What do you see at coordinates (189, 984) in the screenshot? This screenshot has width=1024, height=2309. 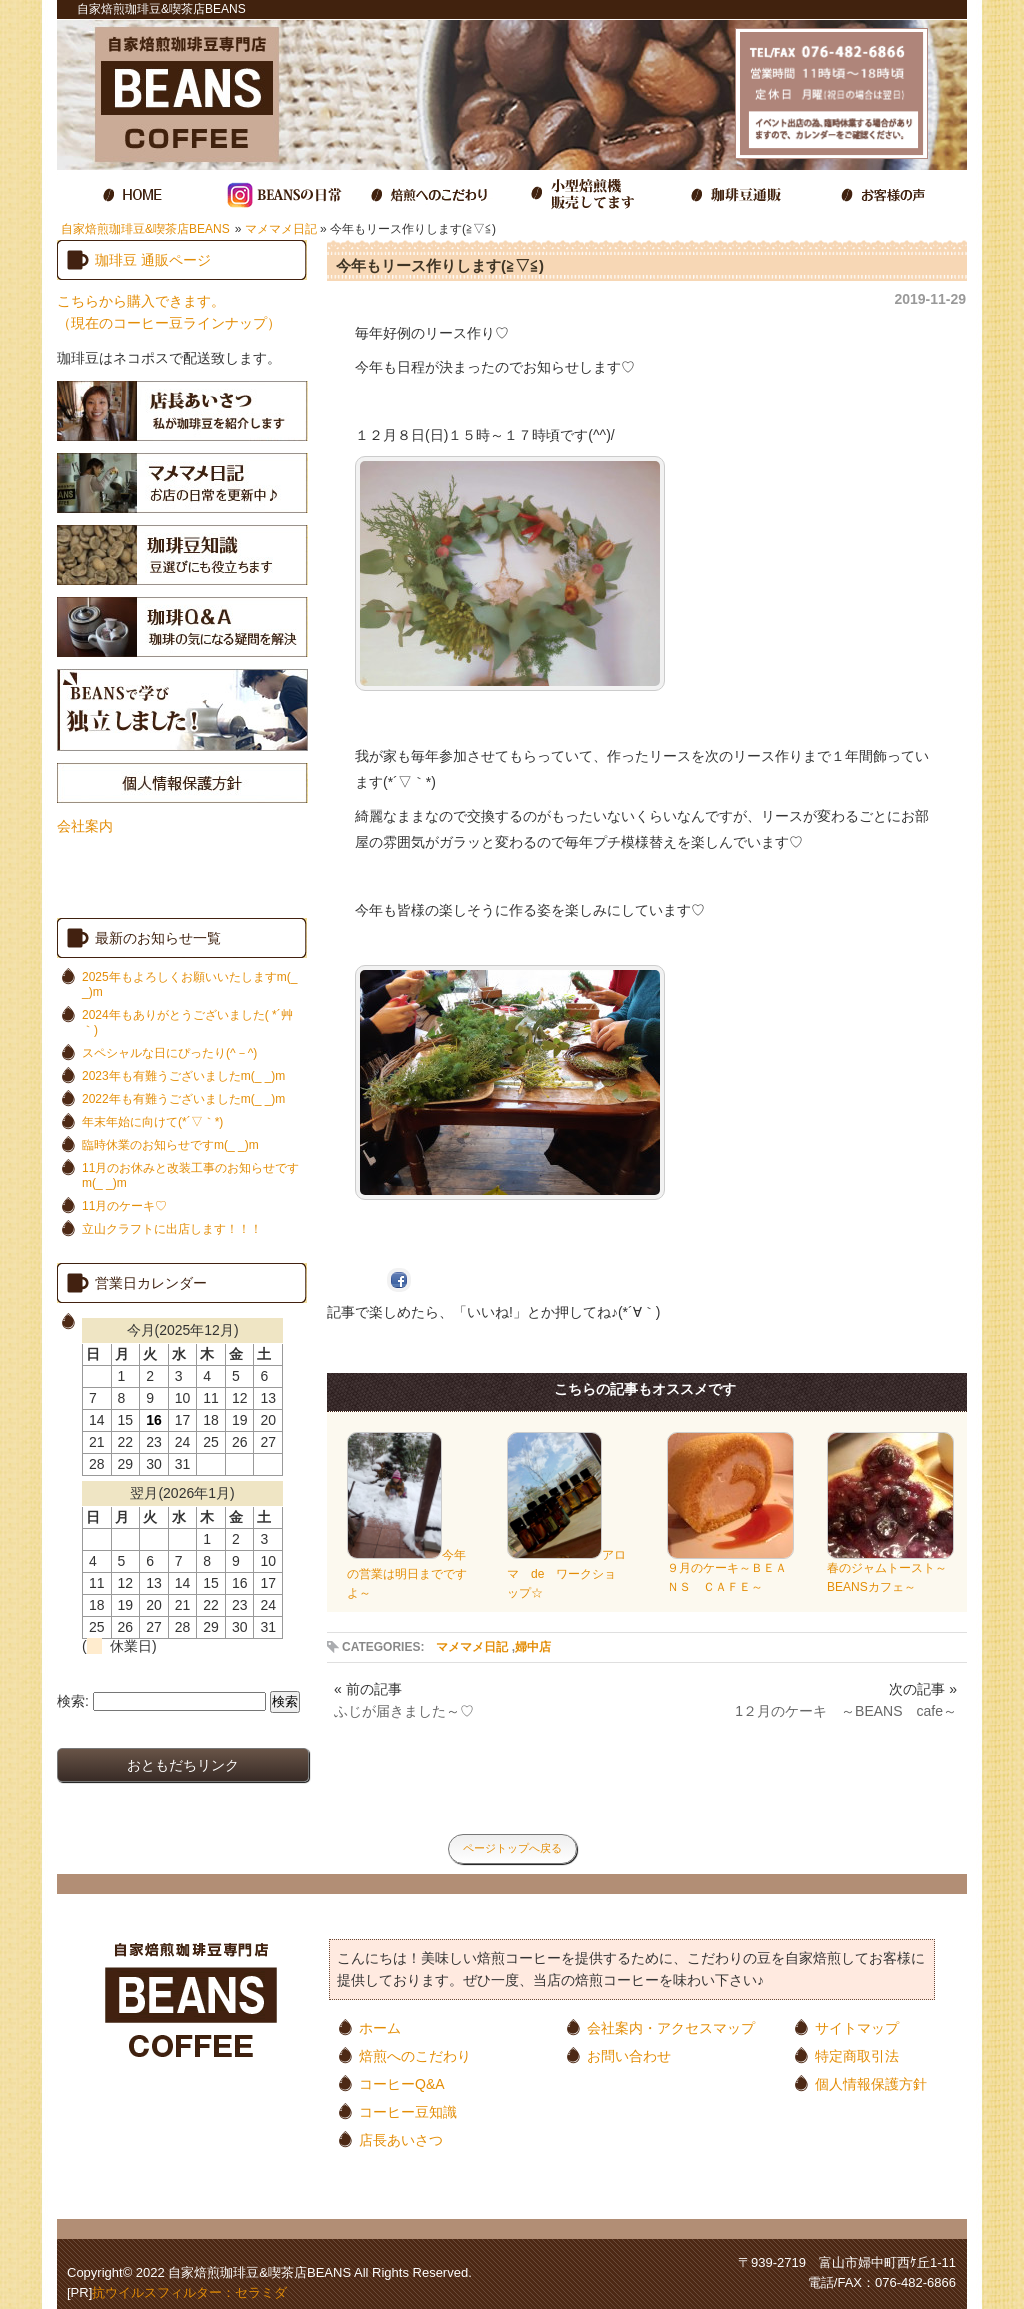 I see `2025年もよろしくお願いいたしますm(_ _)m` at bounding box center [189, 984].